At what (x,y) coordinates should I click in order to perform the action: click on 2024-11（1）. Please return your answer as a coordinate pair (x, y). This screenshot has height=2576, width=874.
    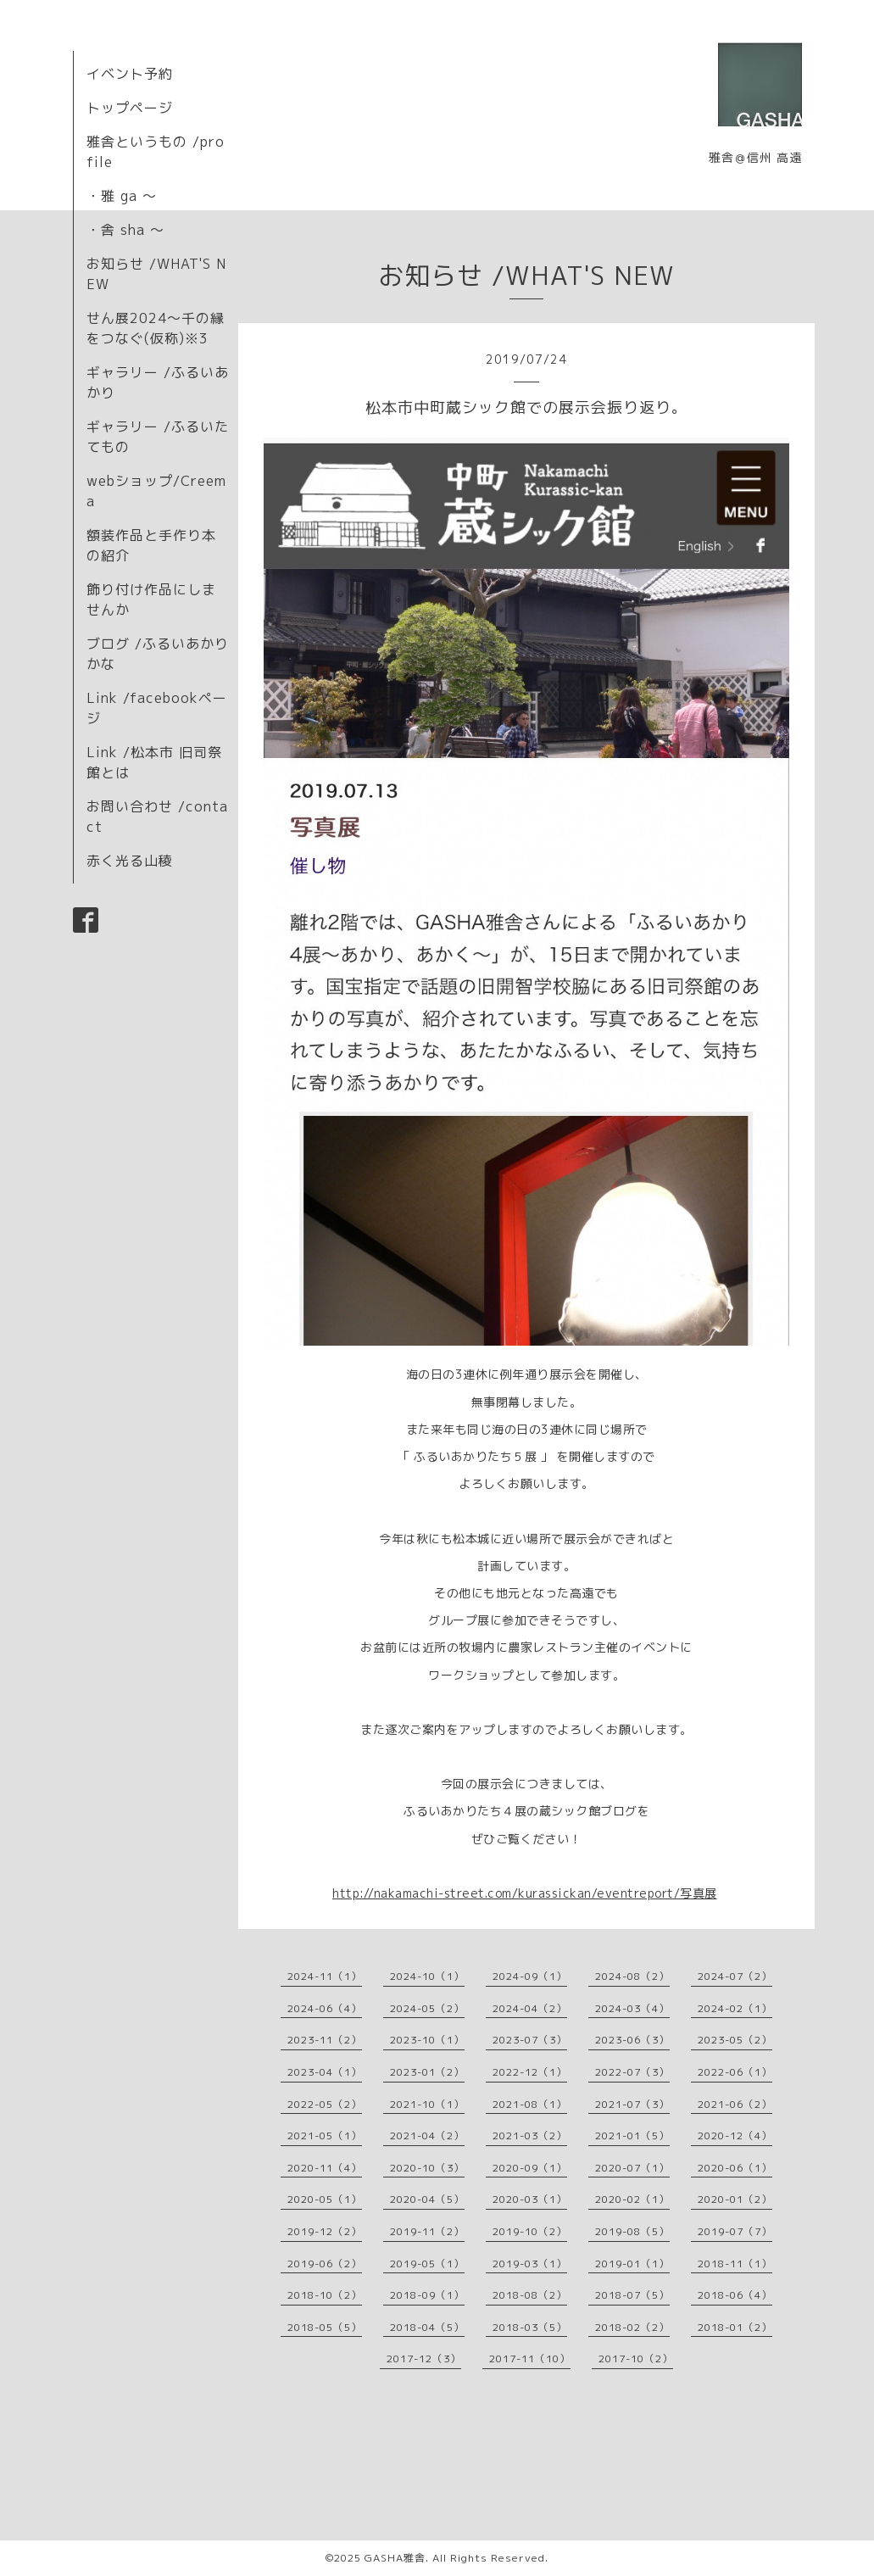
    Looking at the image, I should click on (324, 1976).